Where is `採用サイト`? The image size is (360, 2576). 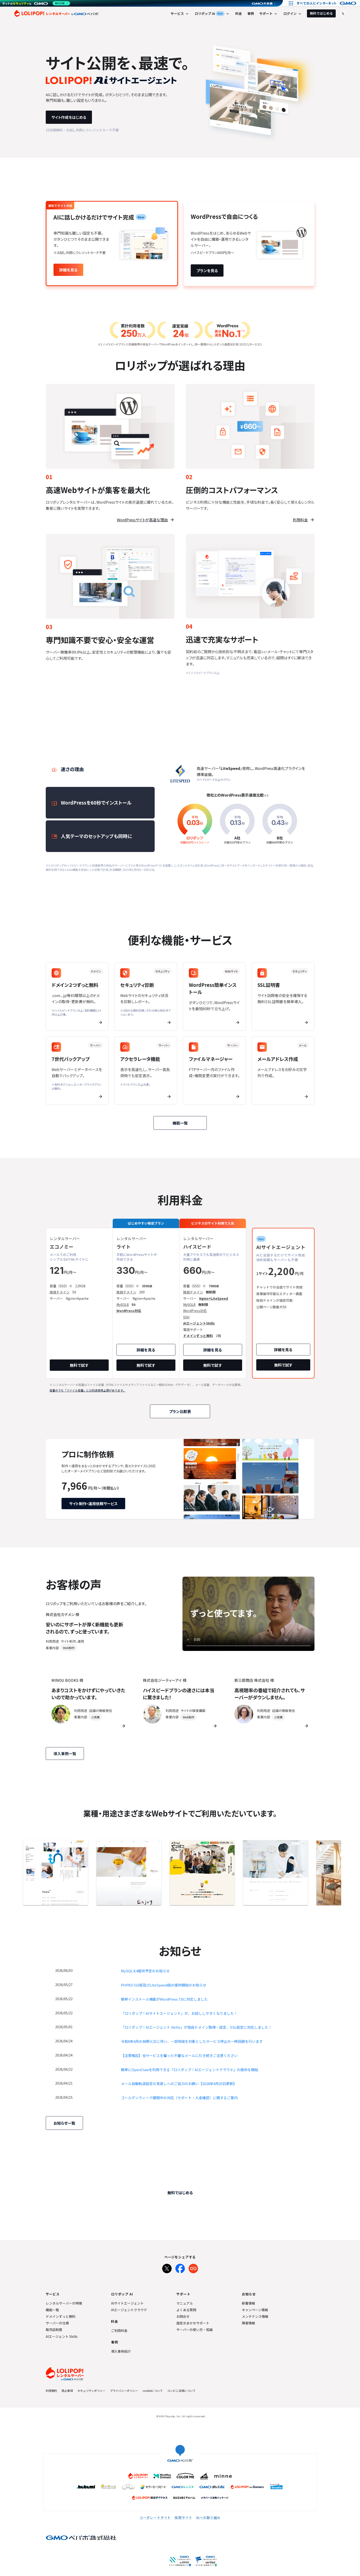 採用サイト is located at coordinates (183, 2517).